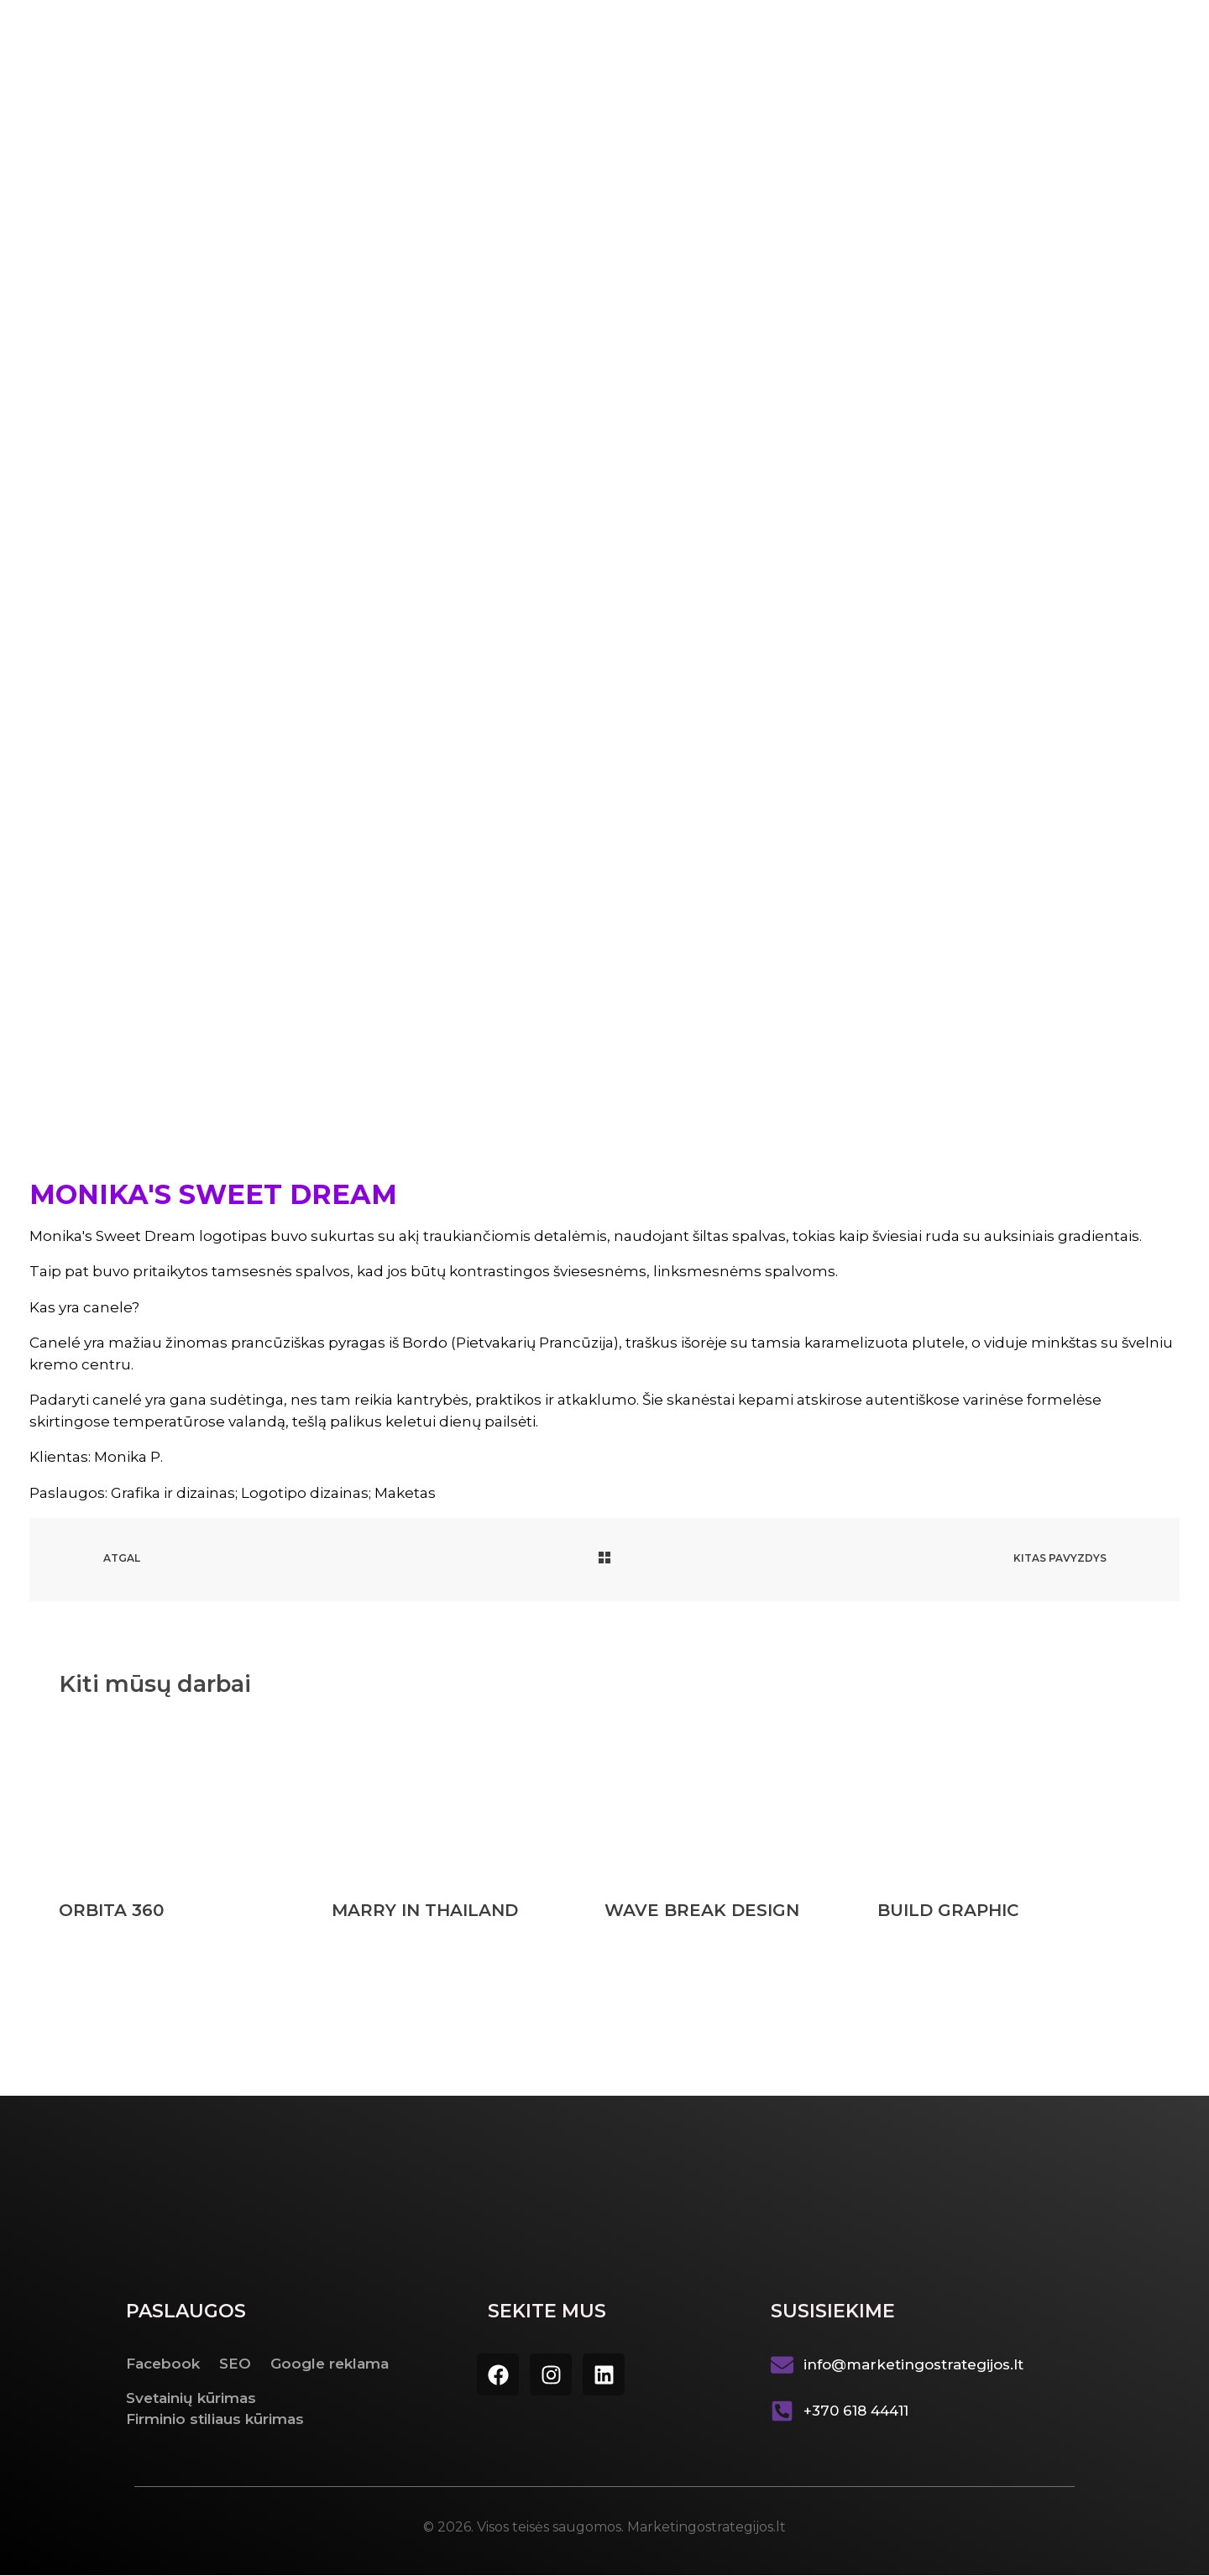  What do you see at coordinates (947, 1911) in the screenshot?
I see `BUILD GRAPHIC` at bounding box center [947, 1911].